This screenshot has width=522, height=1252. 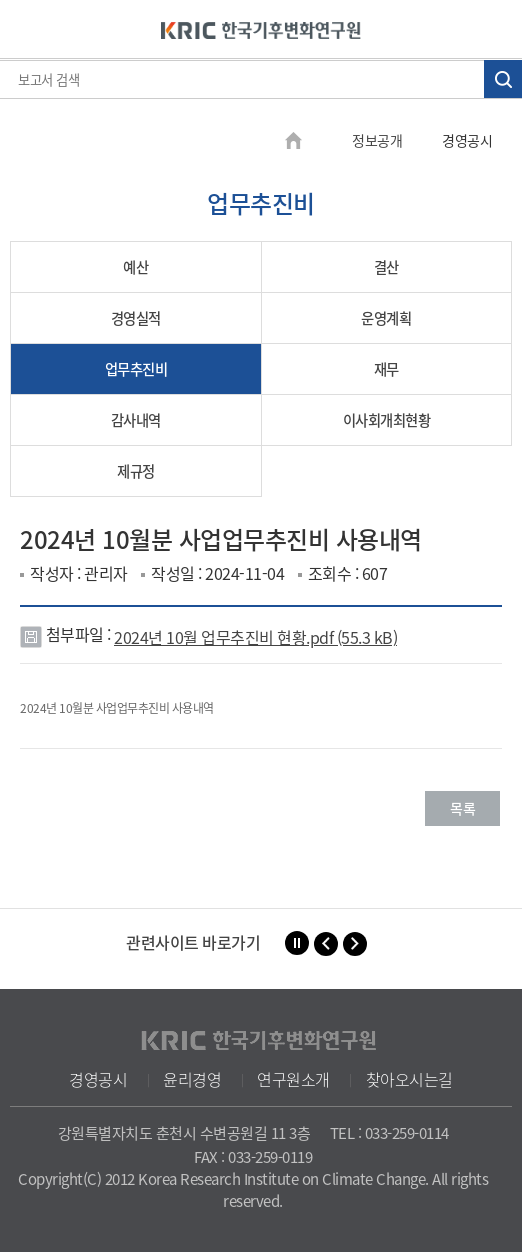 What do you see at coordinates (98, 1079) in the screenshot?
I see `경영공시` at bounding box center [98, 1079].